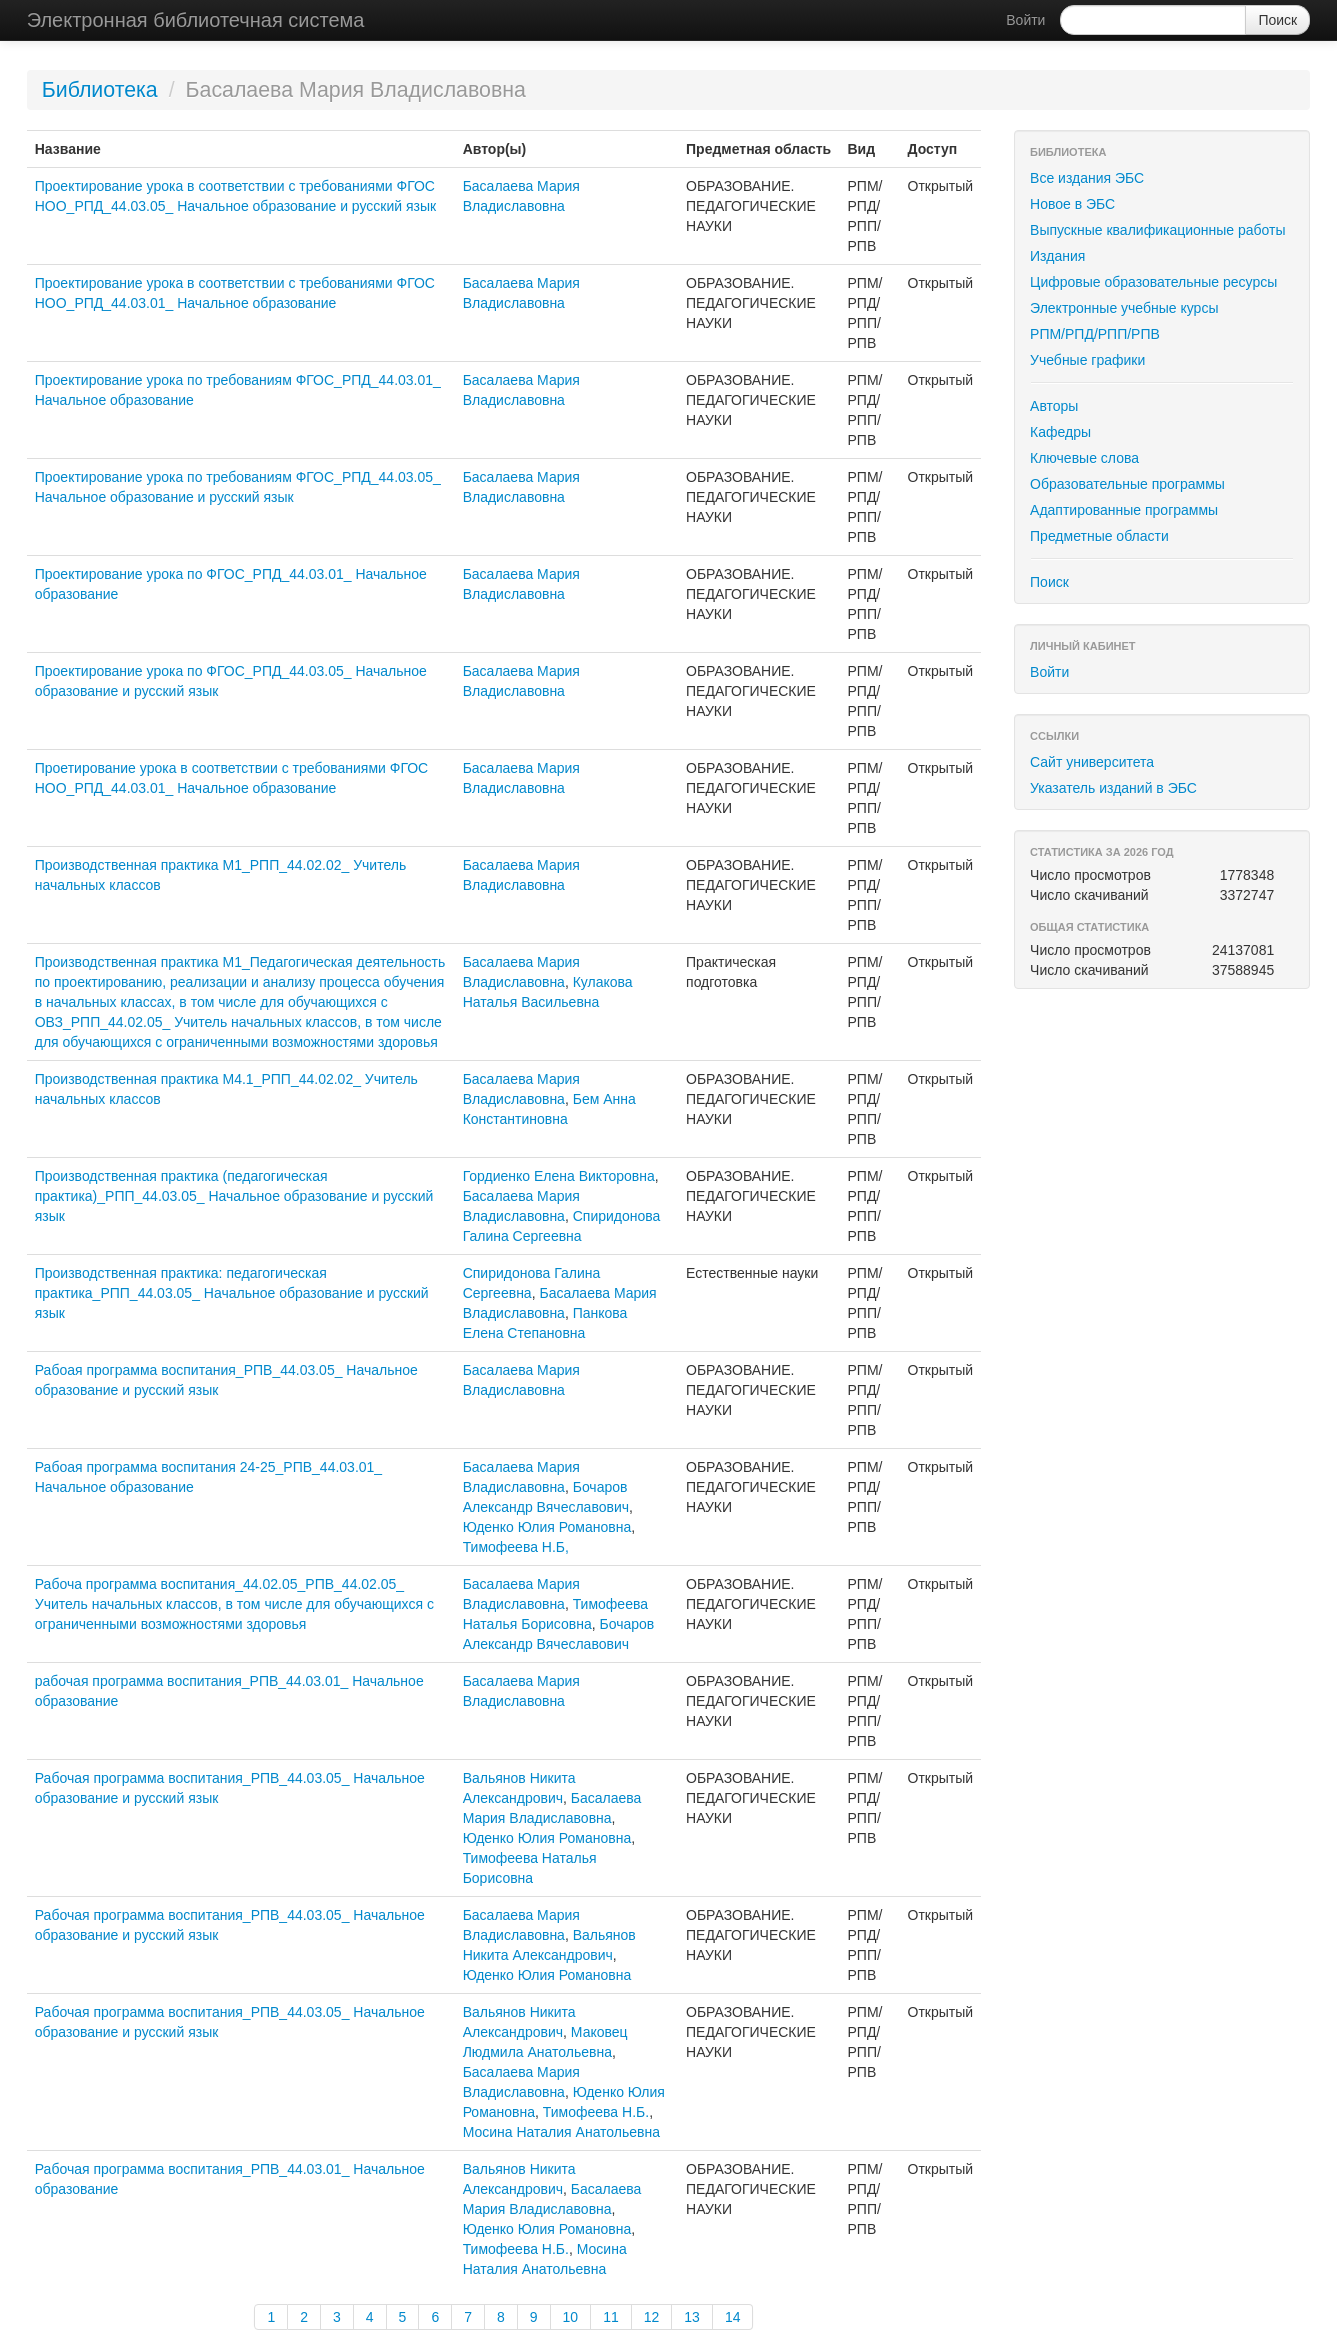 The image size is (1337, 2347). What do you see at coordinates (1099, 536) in the screenshot?
I see `Предметные области` at bounding box center [1099, 536].